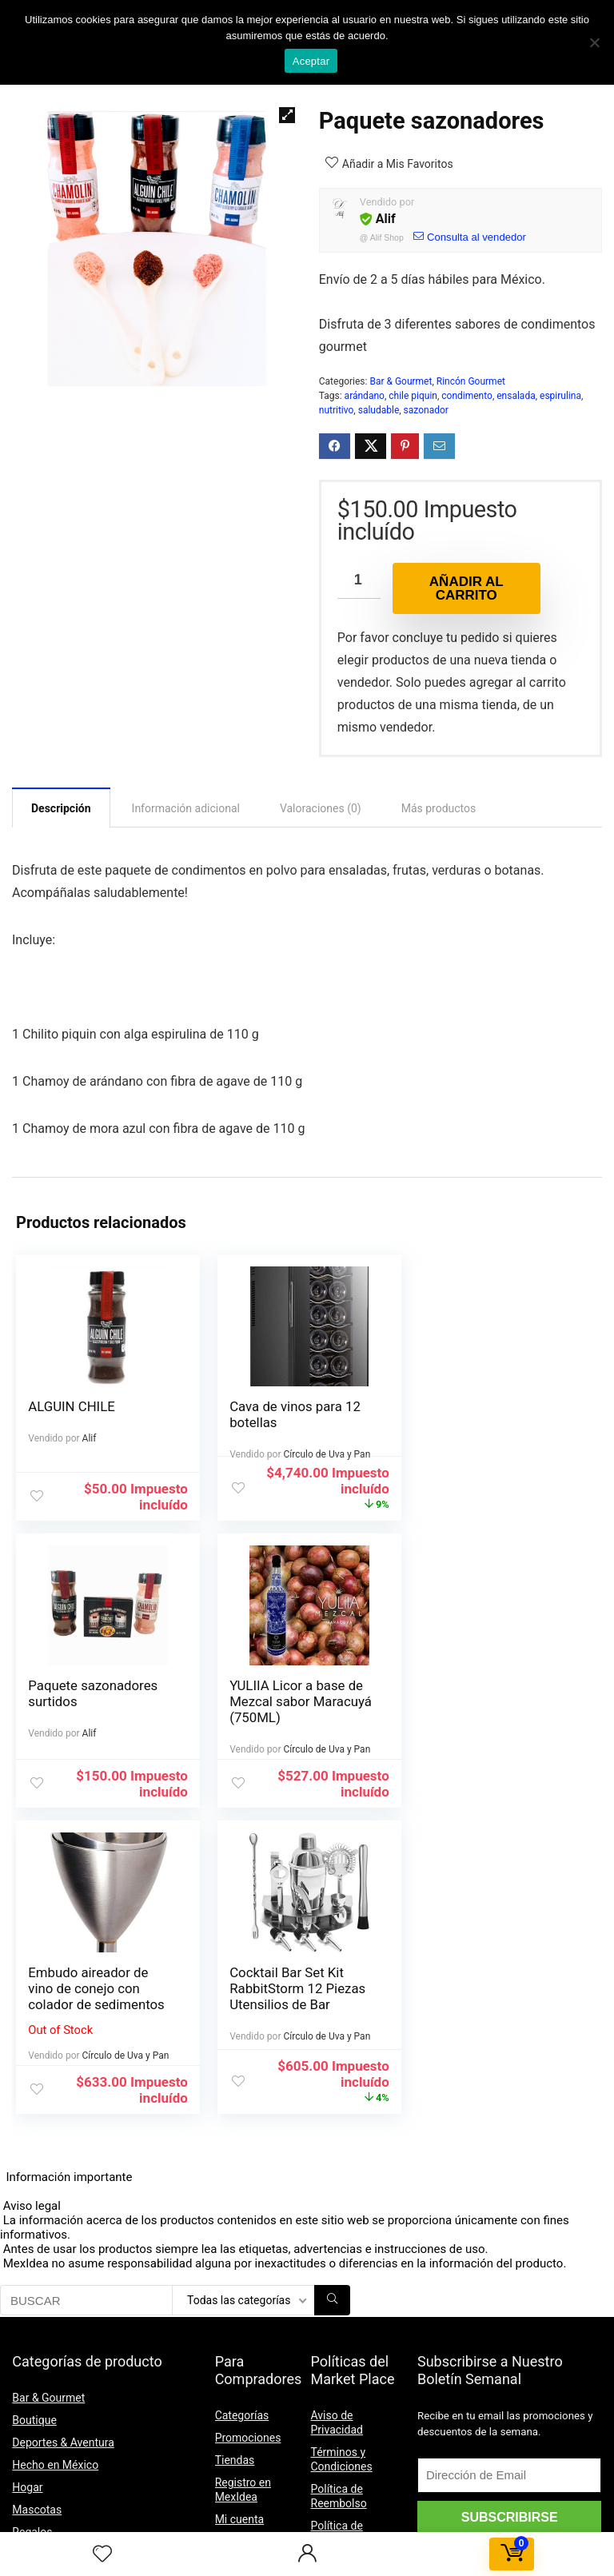  What do you see at coordinates (359, 581) in the screenshot?
I see `[Cantidad de productos]` at bounding box center [359, 581].